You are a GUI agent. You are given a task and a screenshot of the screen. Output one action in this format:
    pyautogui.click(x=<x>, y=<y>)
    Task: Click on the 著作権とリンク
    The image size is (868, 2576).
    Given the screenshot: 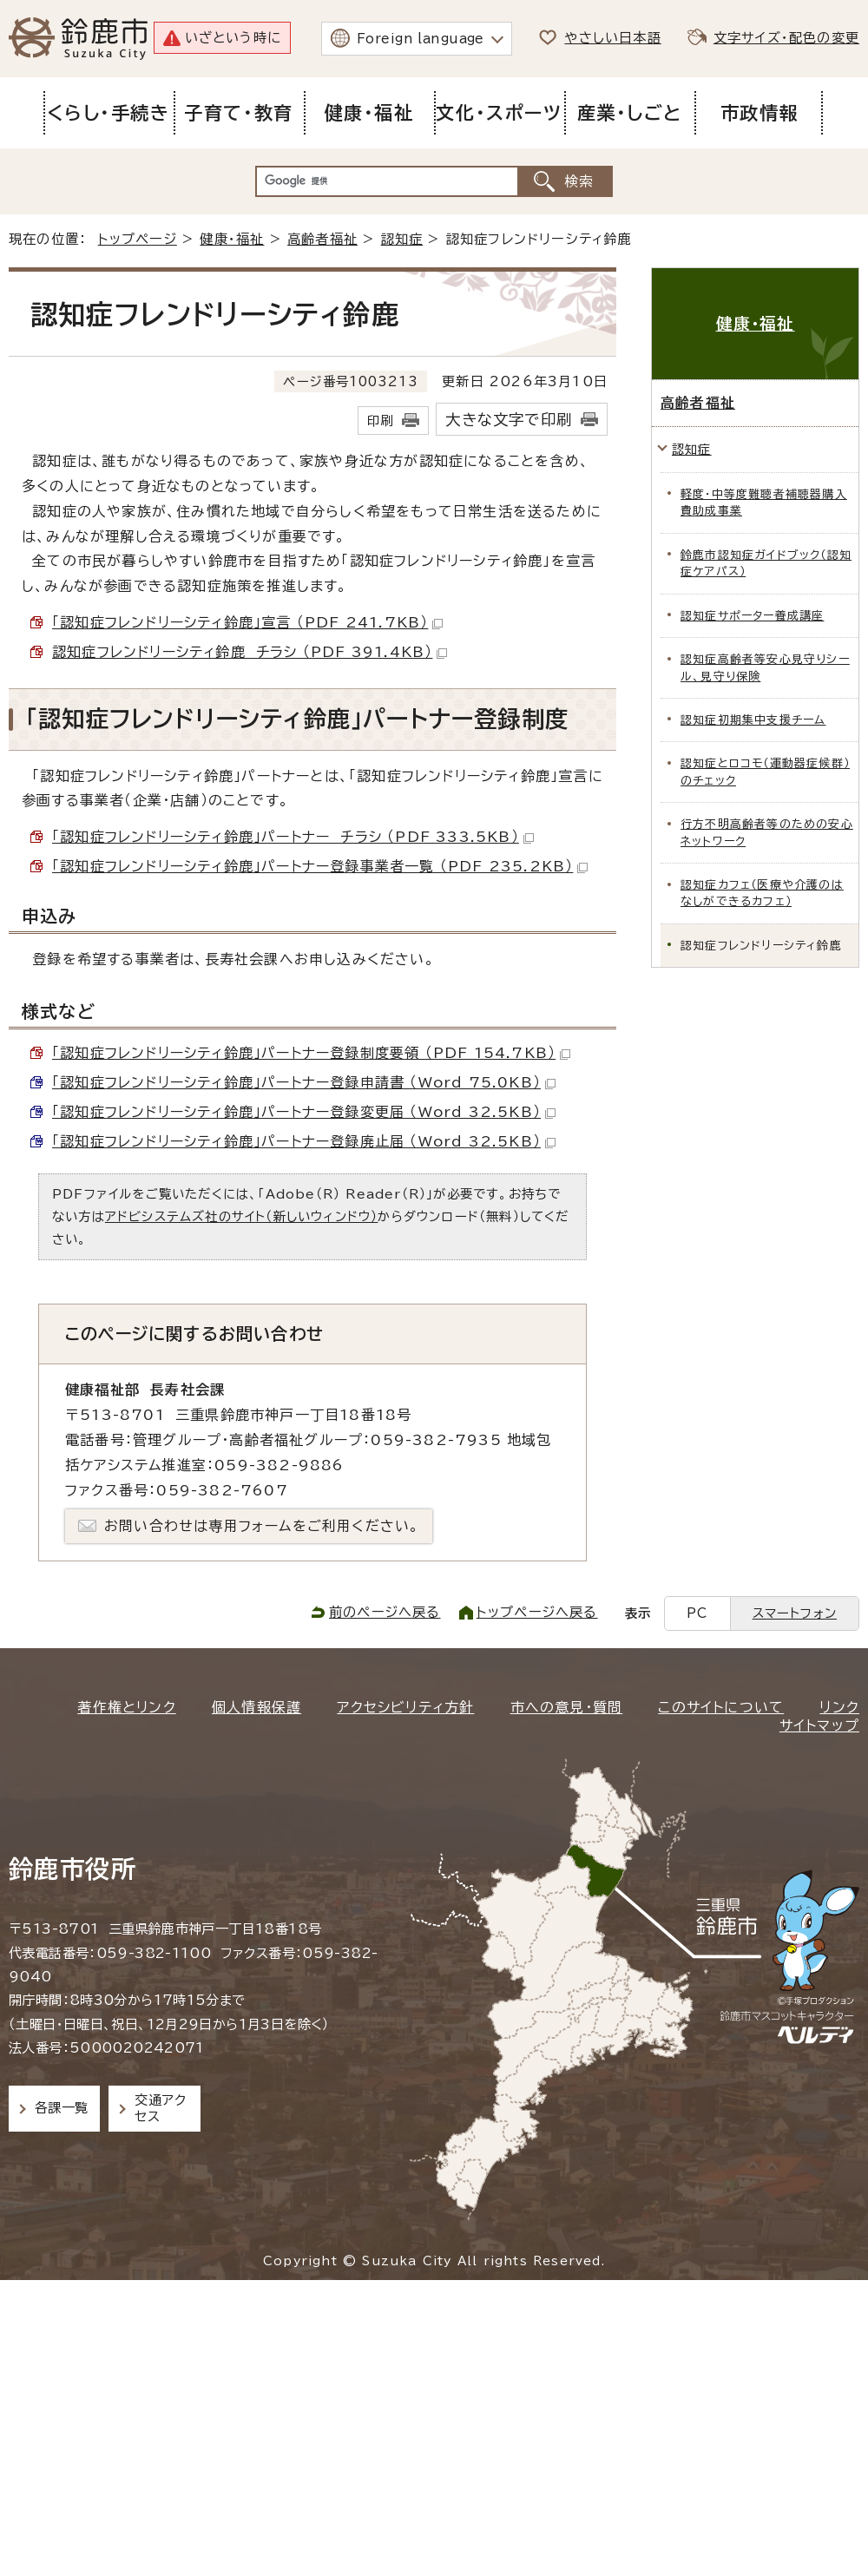 What is the action you would take?
    pyautogui.click(x=126, y=1707)
    